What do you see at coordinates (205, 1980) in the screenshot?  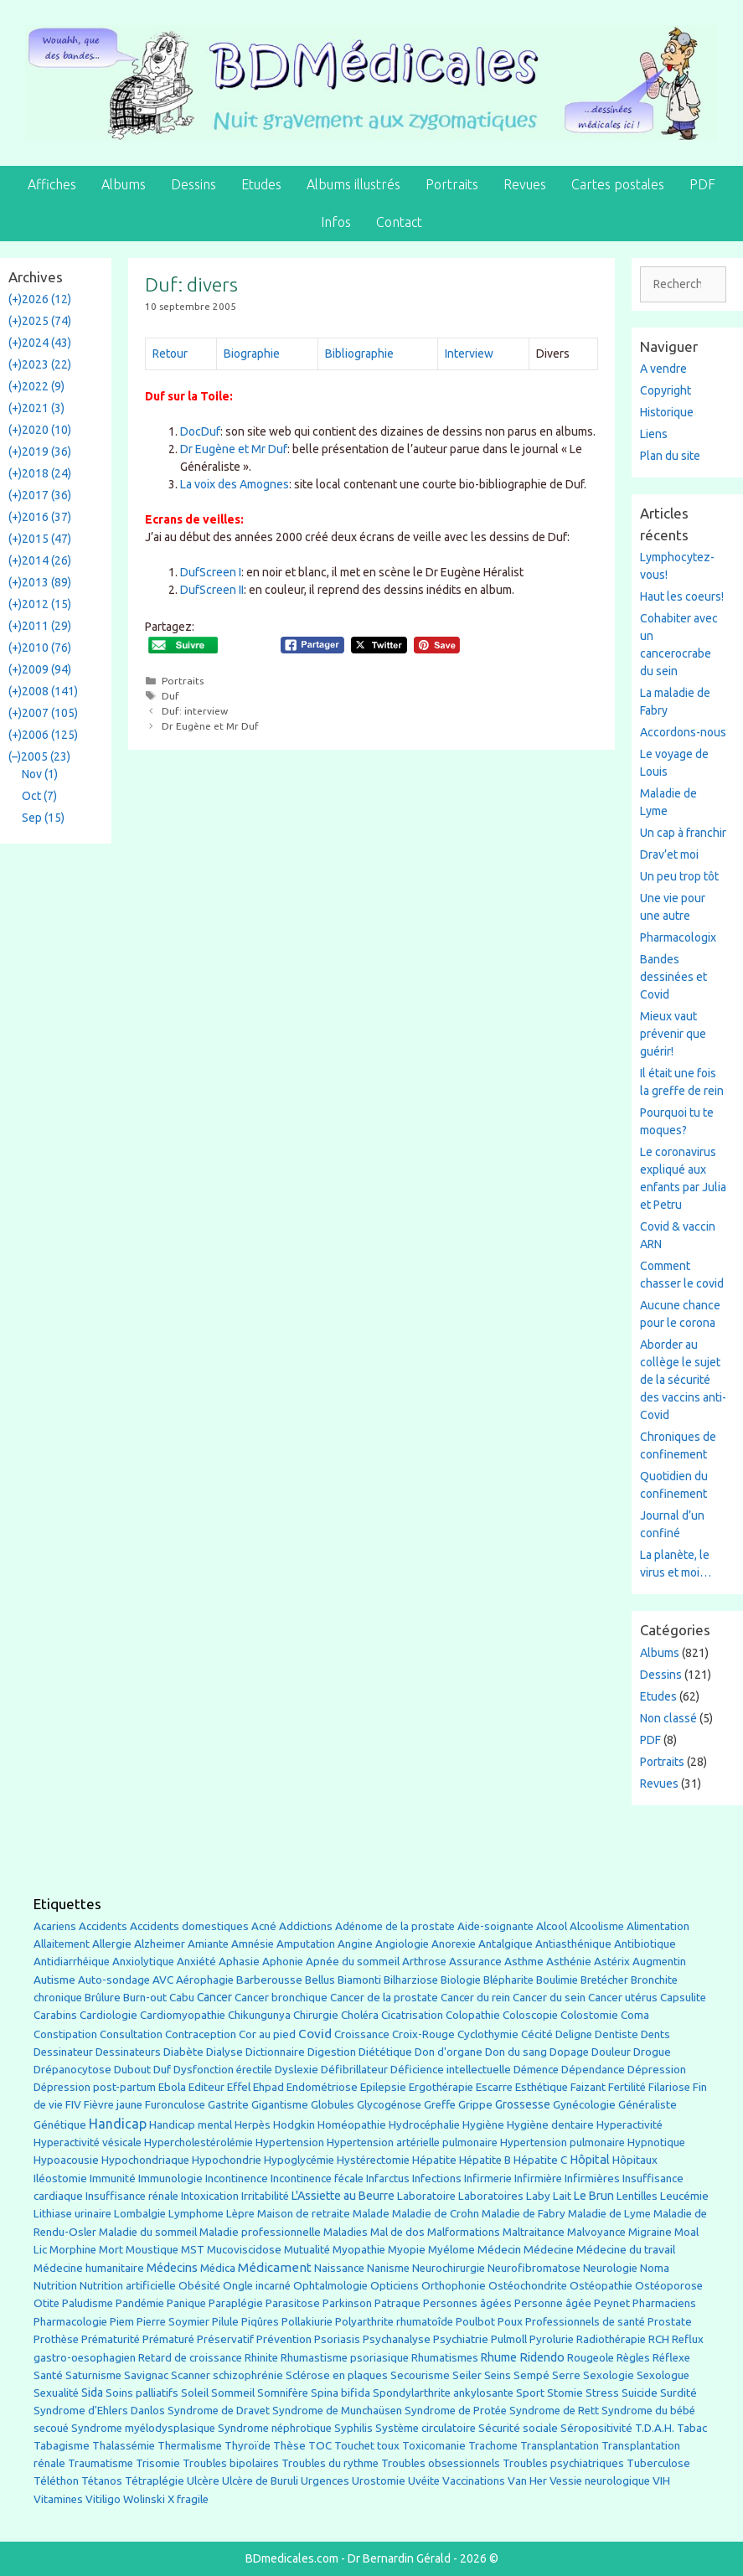 I see `Aérophagie` at bounding box center [205, 1980].